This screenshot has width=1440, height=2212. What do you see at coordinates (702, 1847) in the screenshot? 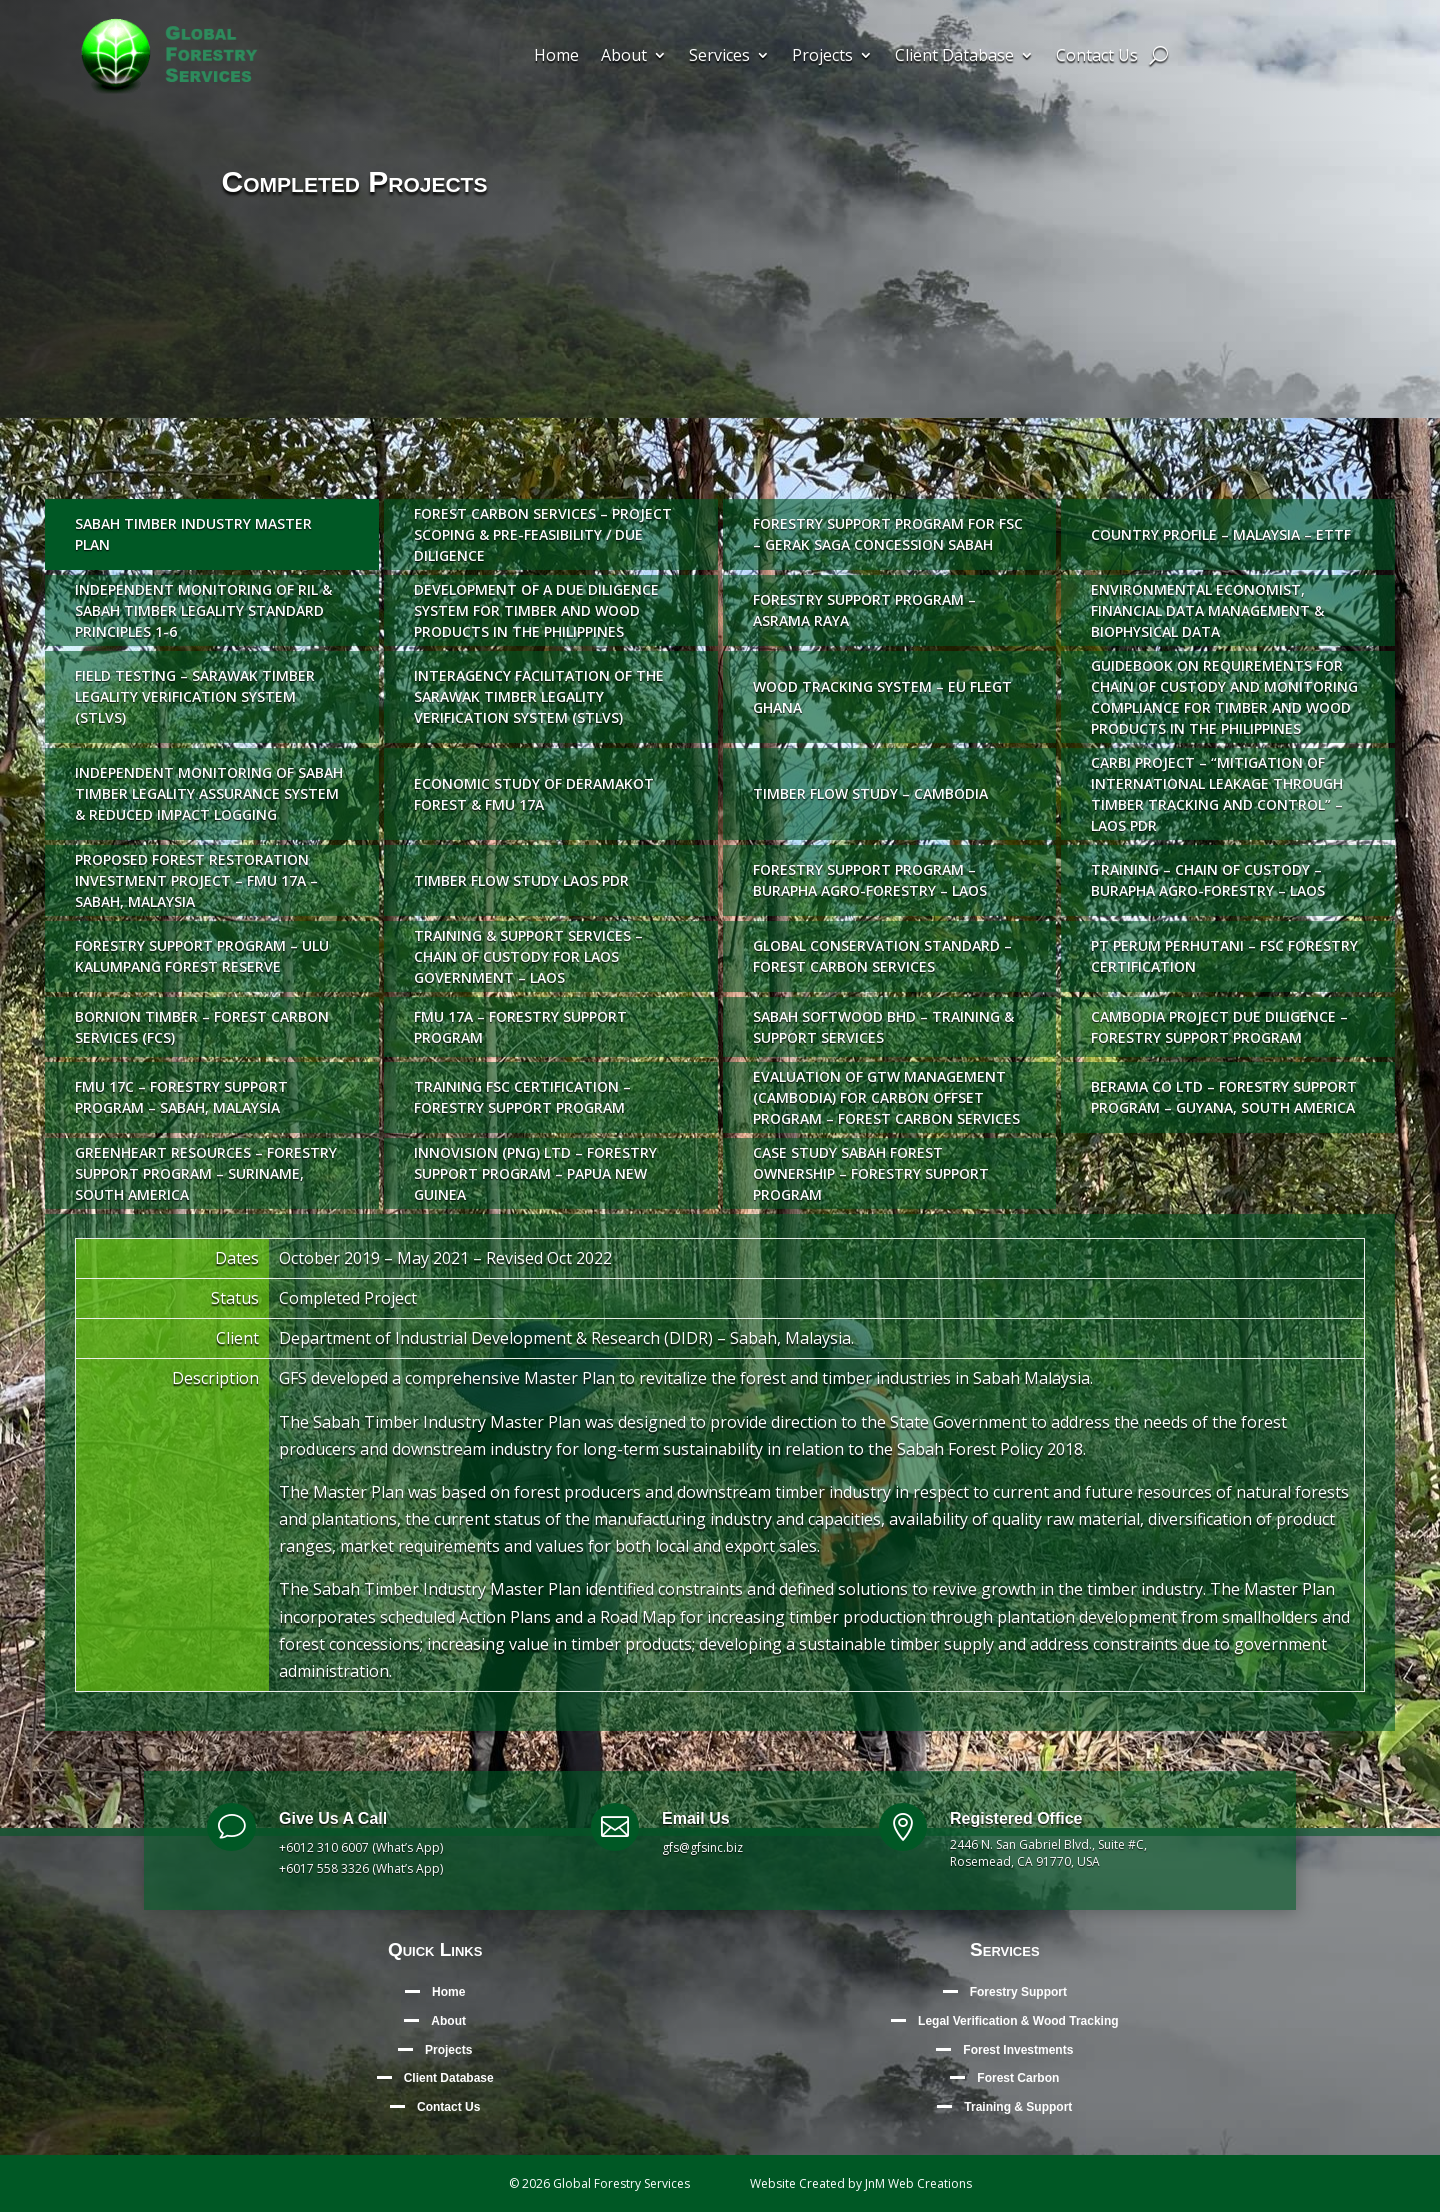
I see `gfs@gfsinc.biz` at bounding box center [702, 1847].